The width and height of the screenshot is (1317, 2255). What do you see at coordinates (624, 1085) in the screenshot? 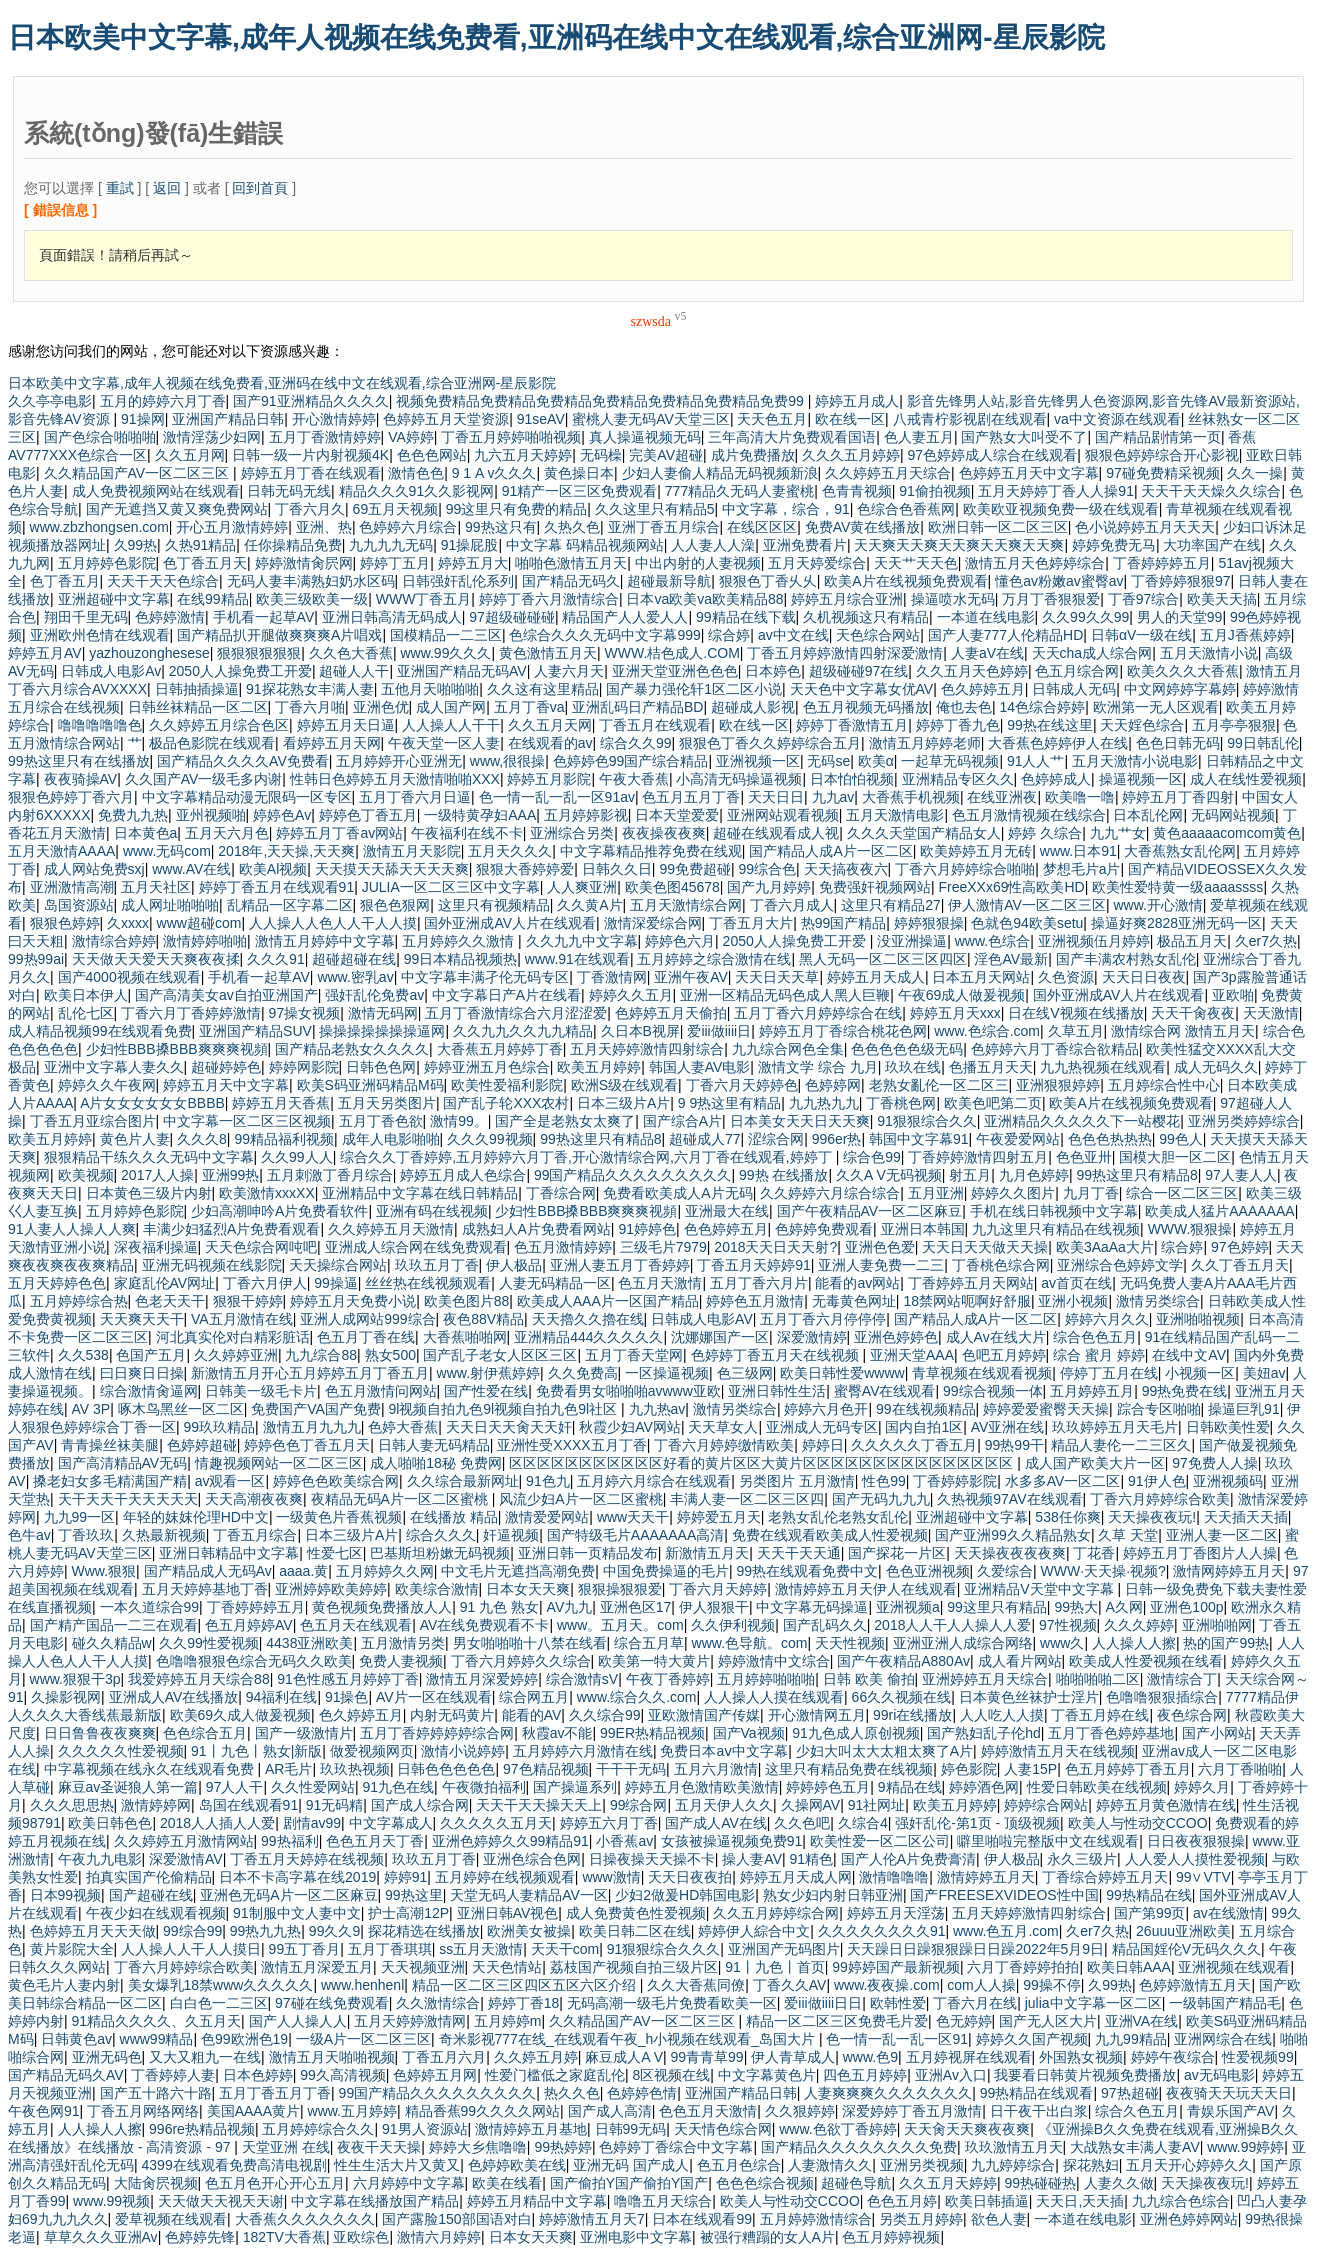
I see `欧洲S级在线观看` at bounding box center [624, 1085].